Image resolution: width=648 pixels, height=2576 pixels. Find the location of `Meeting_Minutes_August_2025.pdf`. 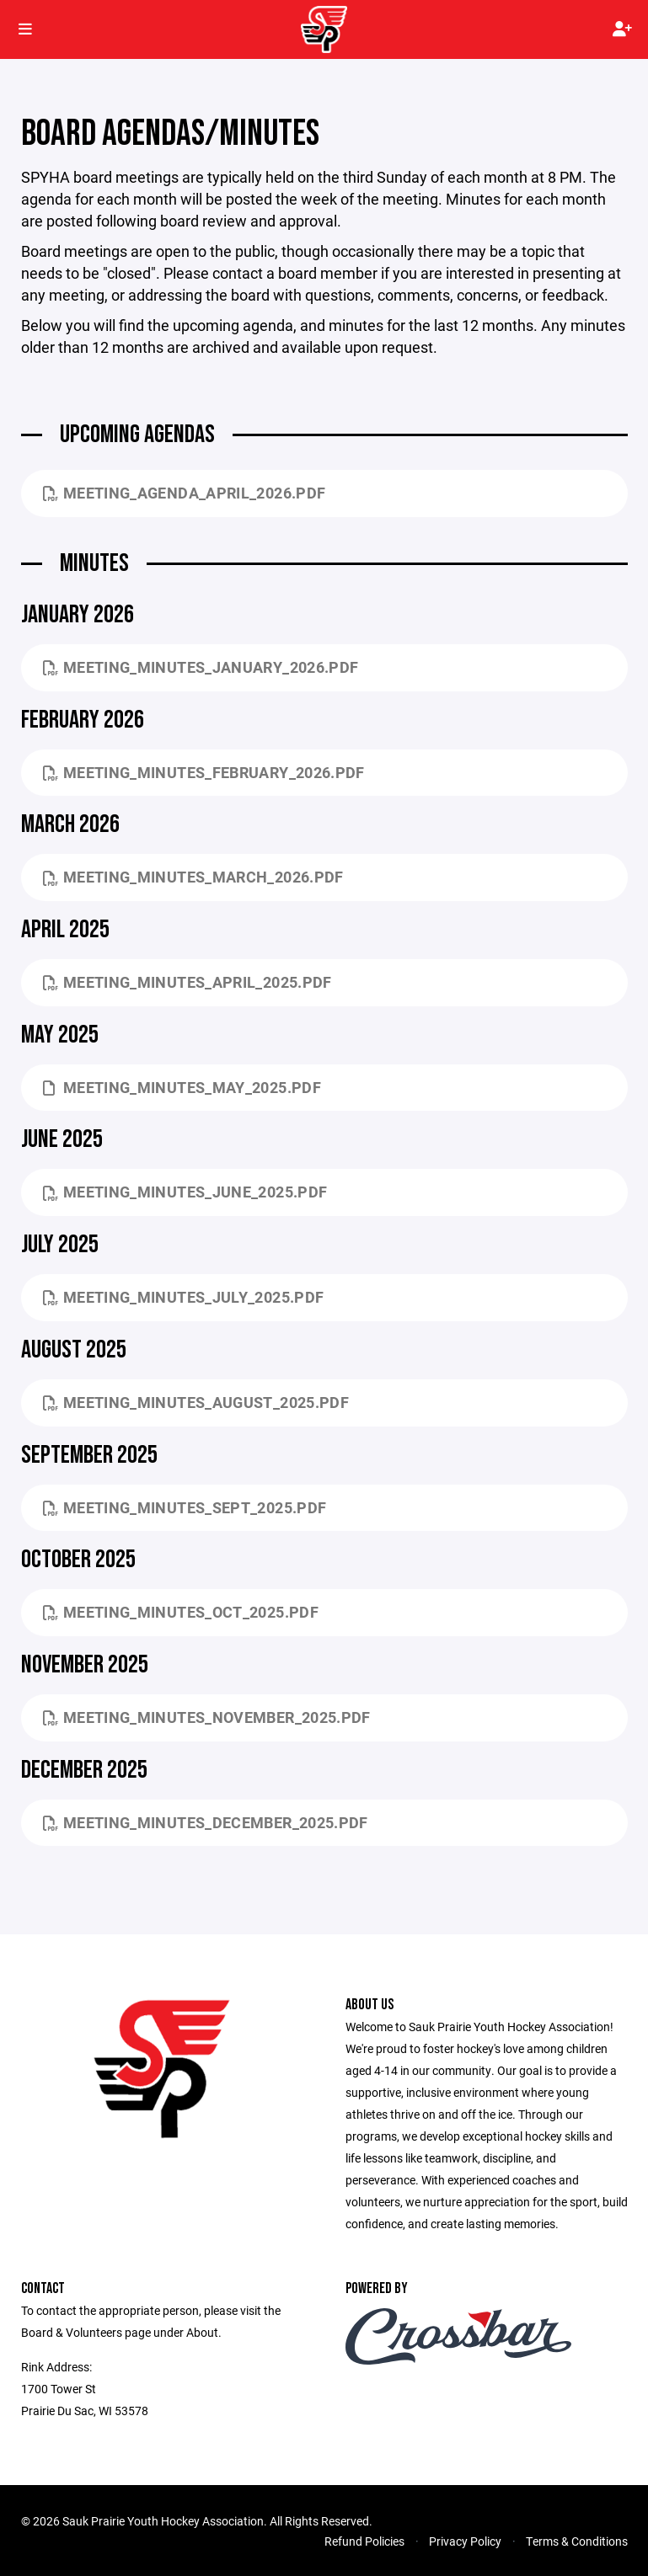

Meeting_Minutes_August_2025.pdf is located at coordinates (196, 1402).